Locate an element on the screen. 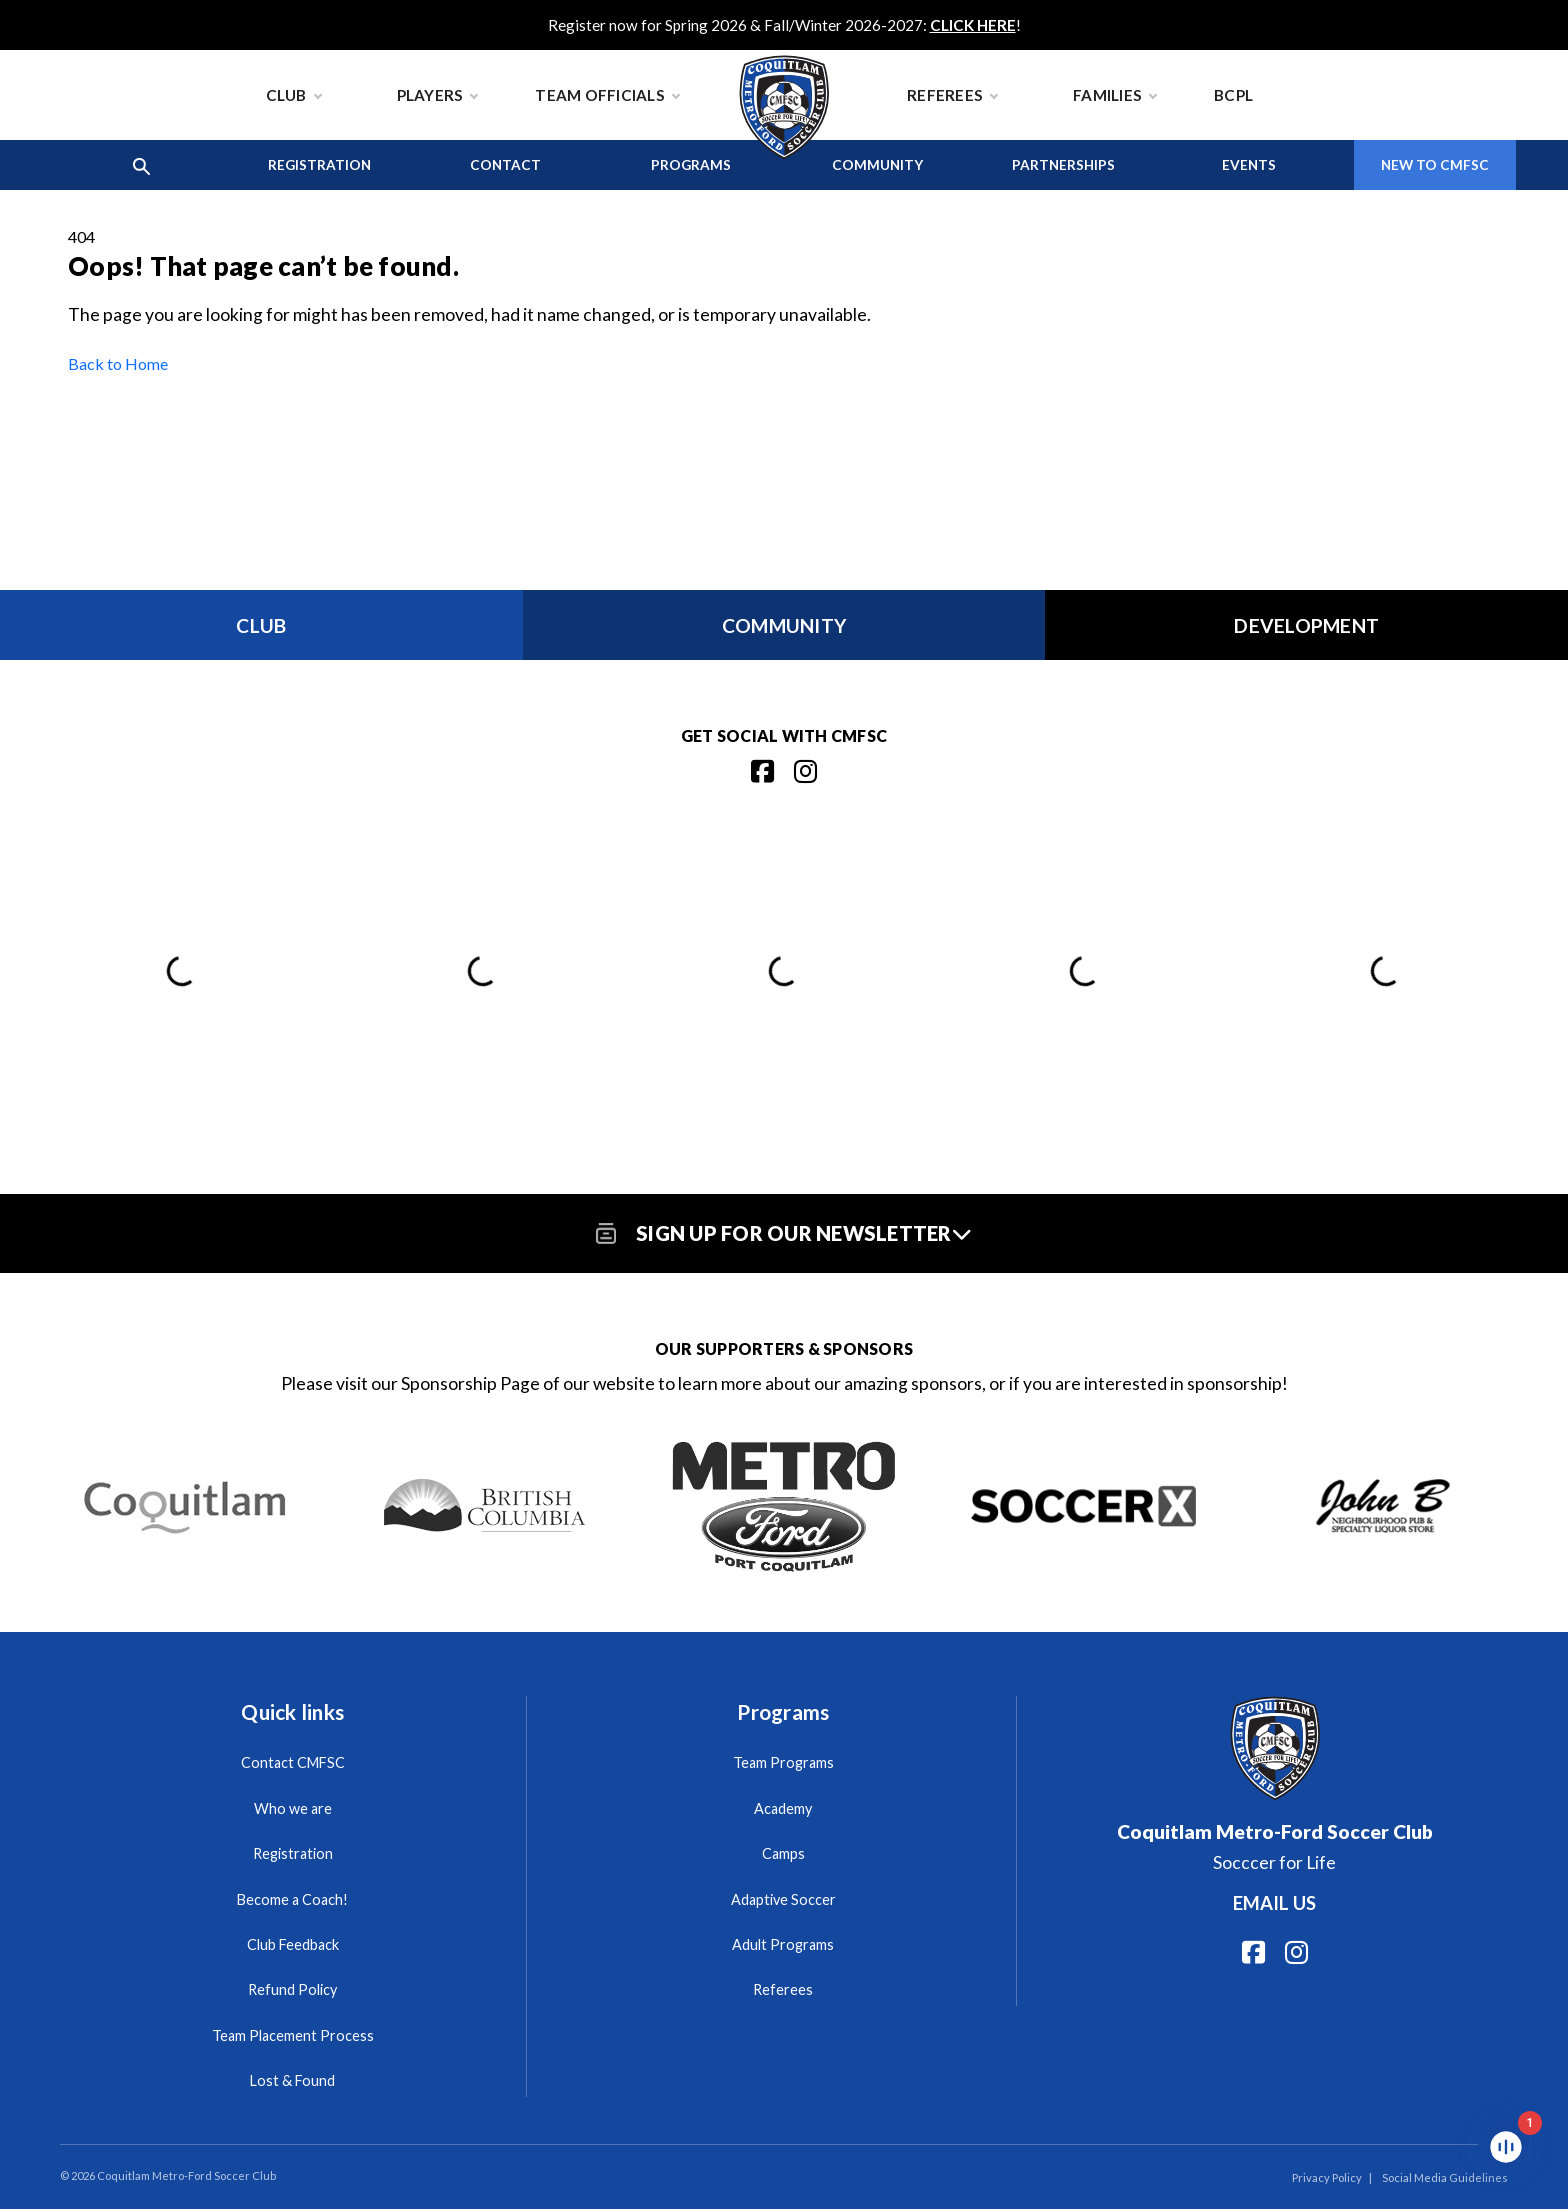 Image resolution: width=1568 pixels, height=2209 pixels. Players is located at coordinates (437, 95).